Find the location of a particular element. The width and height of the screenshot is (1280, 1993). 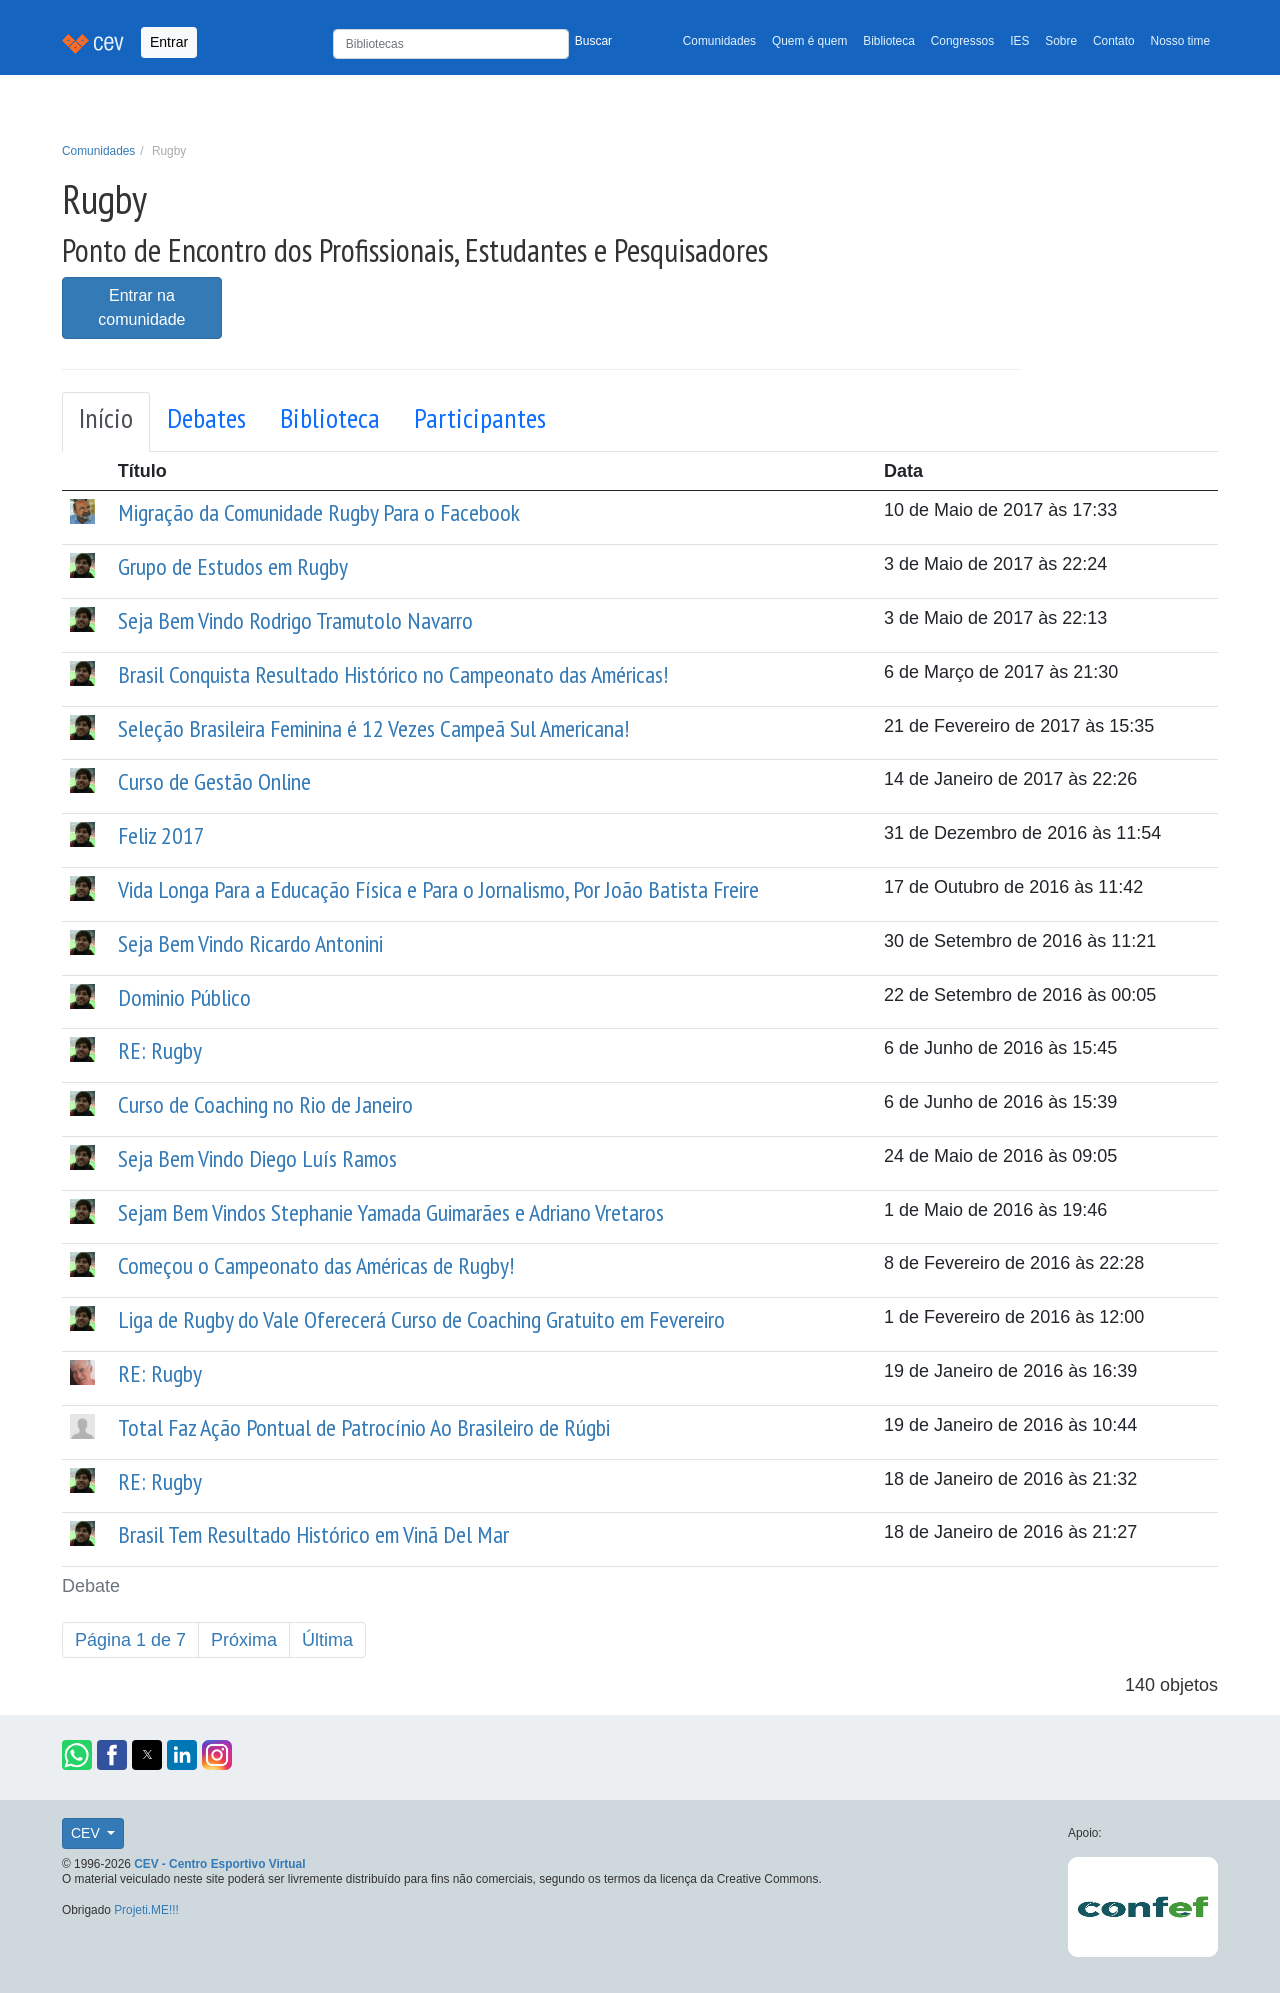

Próxima is located at coordinates (244, 1640).